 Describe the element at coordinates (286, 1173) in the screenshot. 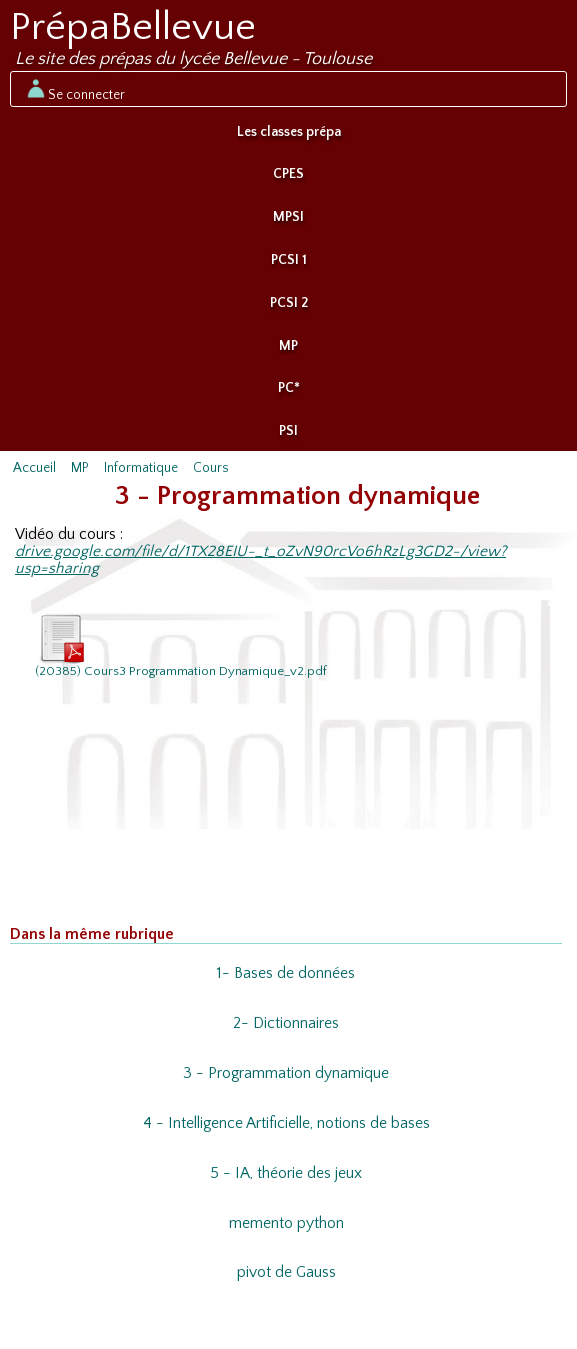

I see `5 - IA, théorie des jeux` at that location.